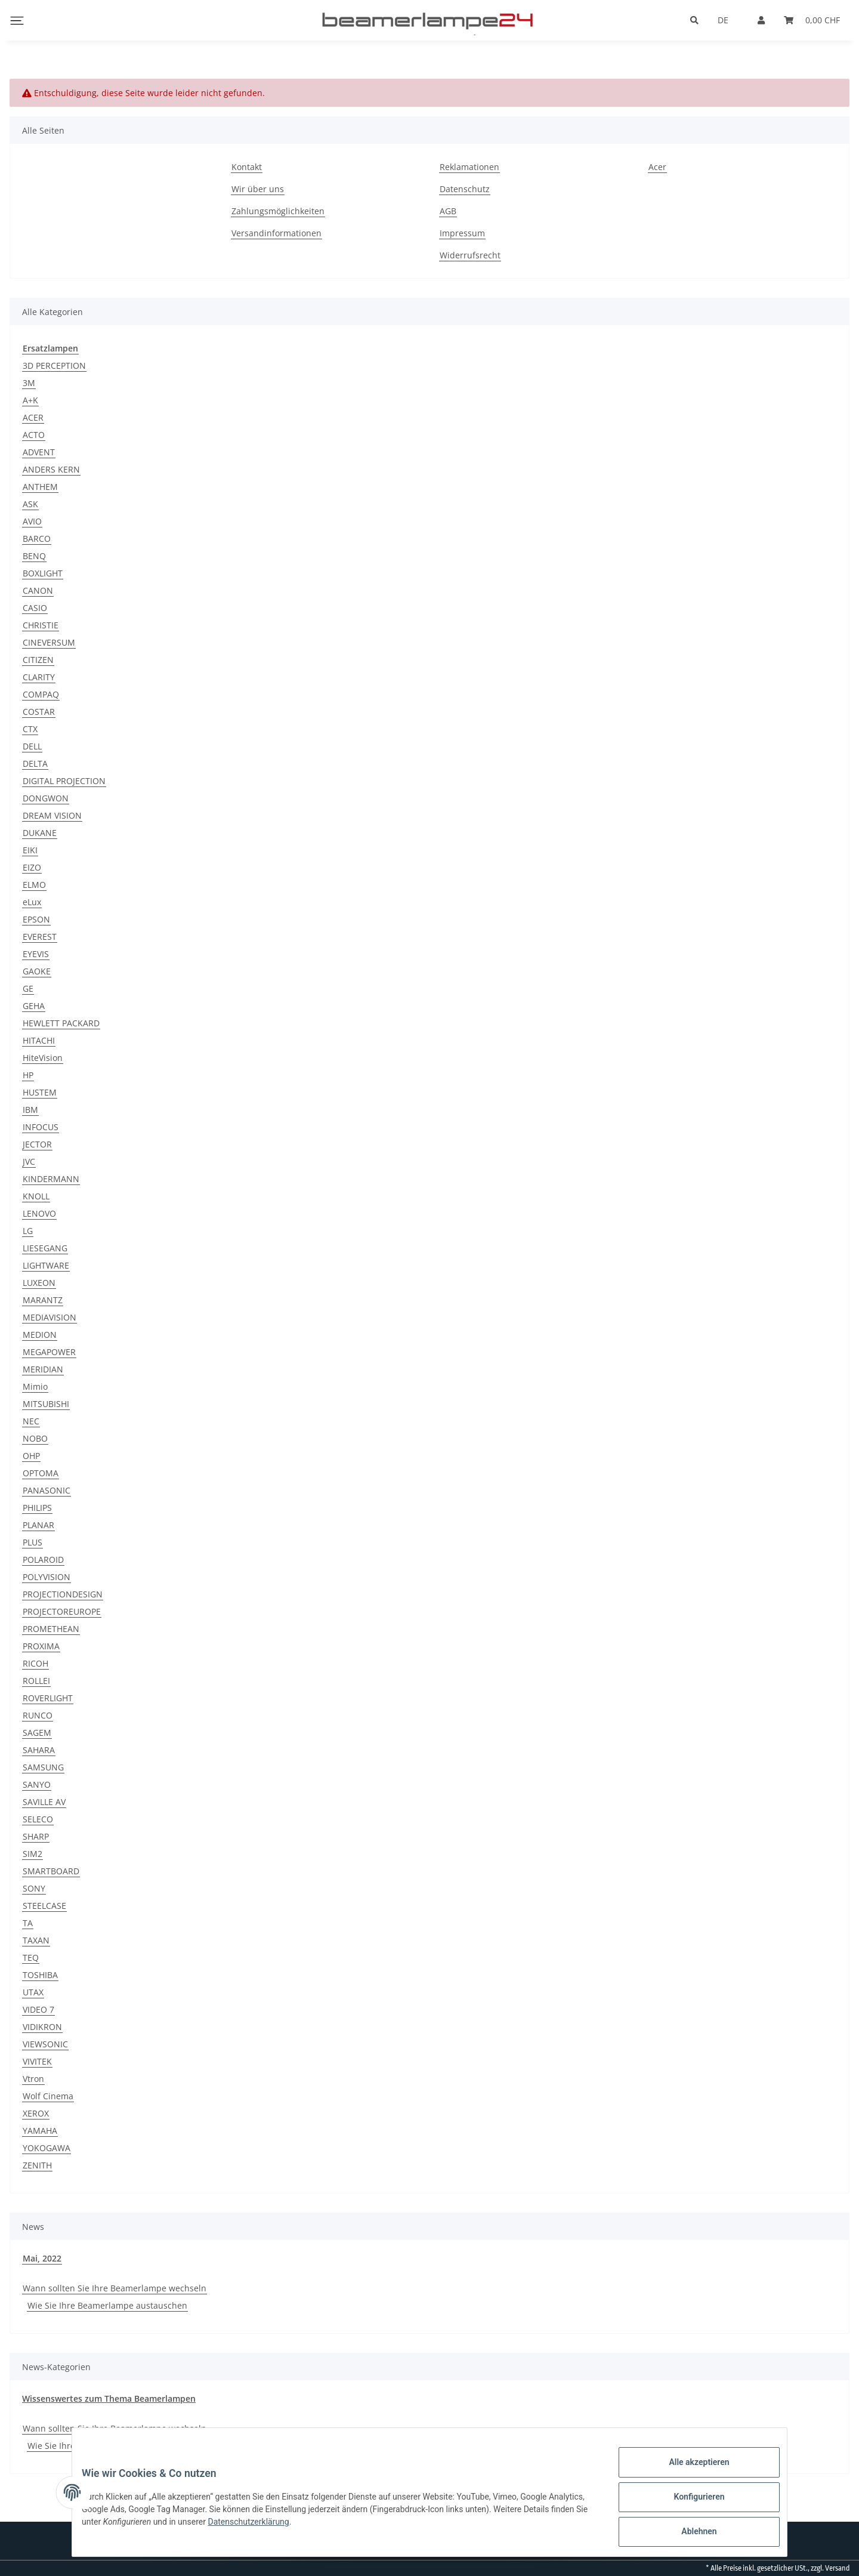  Describe the element at coordinates (46, 798) in the screenshot. I see `DONGWON` at that location.